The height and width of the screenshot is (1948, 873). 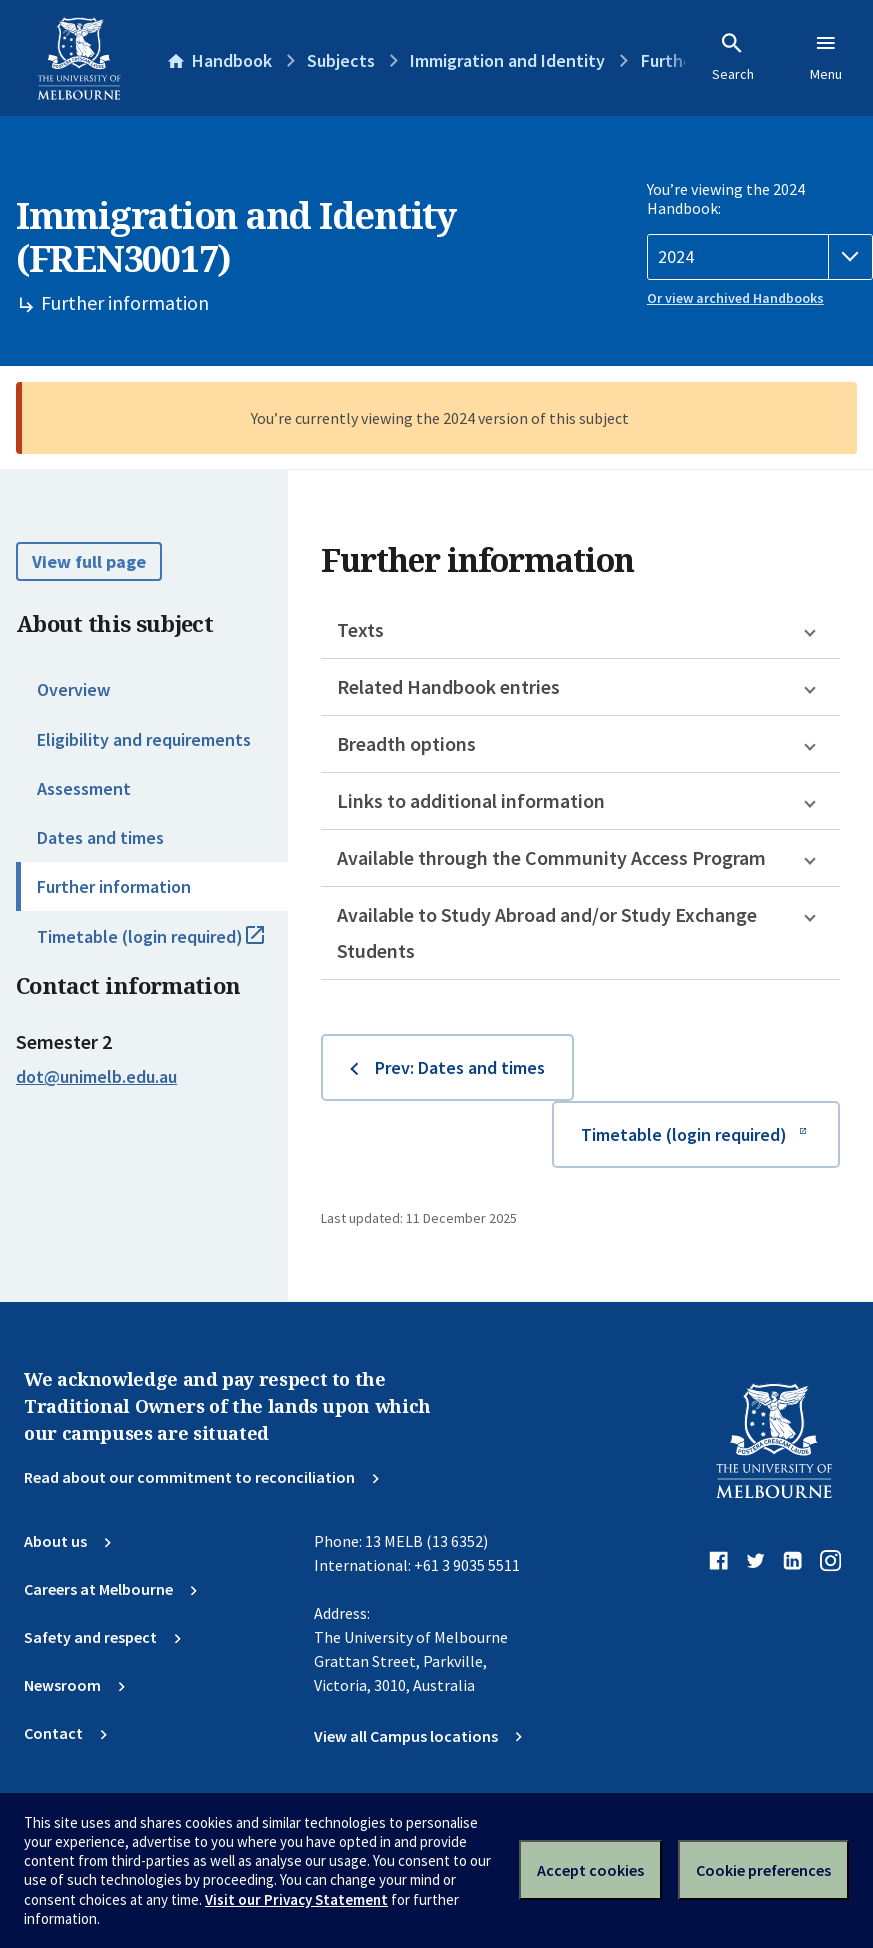 What do you see at coordinates (73, 689) in the screenshot?
I see `Overview` at bounding box center [73, 689].